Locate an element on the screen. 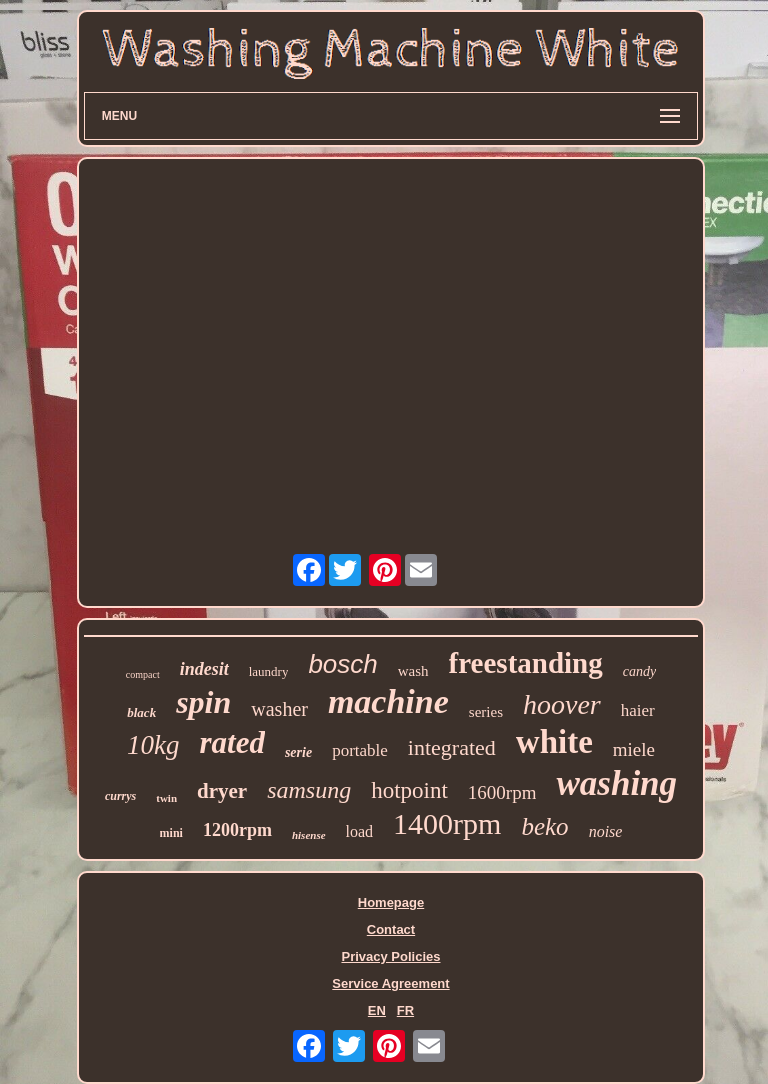 Image resolution: width=768 pixels, height=1084 pixels. noise is located at coordinates (606, 831).